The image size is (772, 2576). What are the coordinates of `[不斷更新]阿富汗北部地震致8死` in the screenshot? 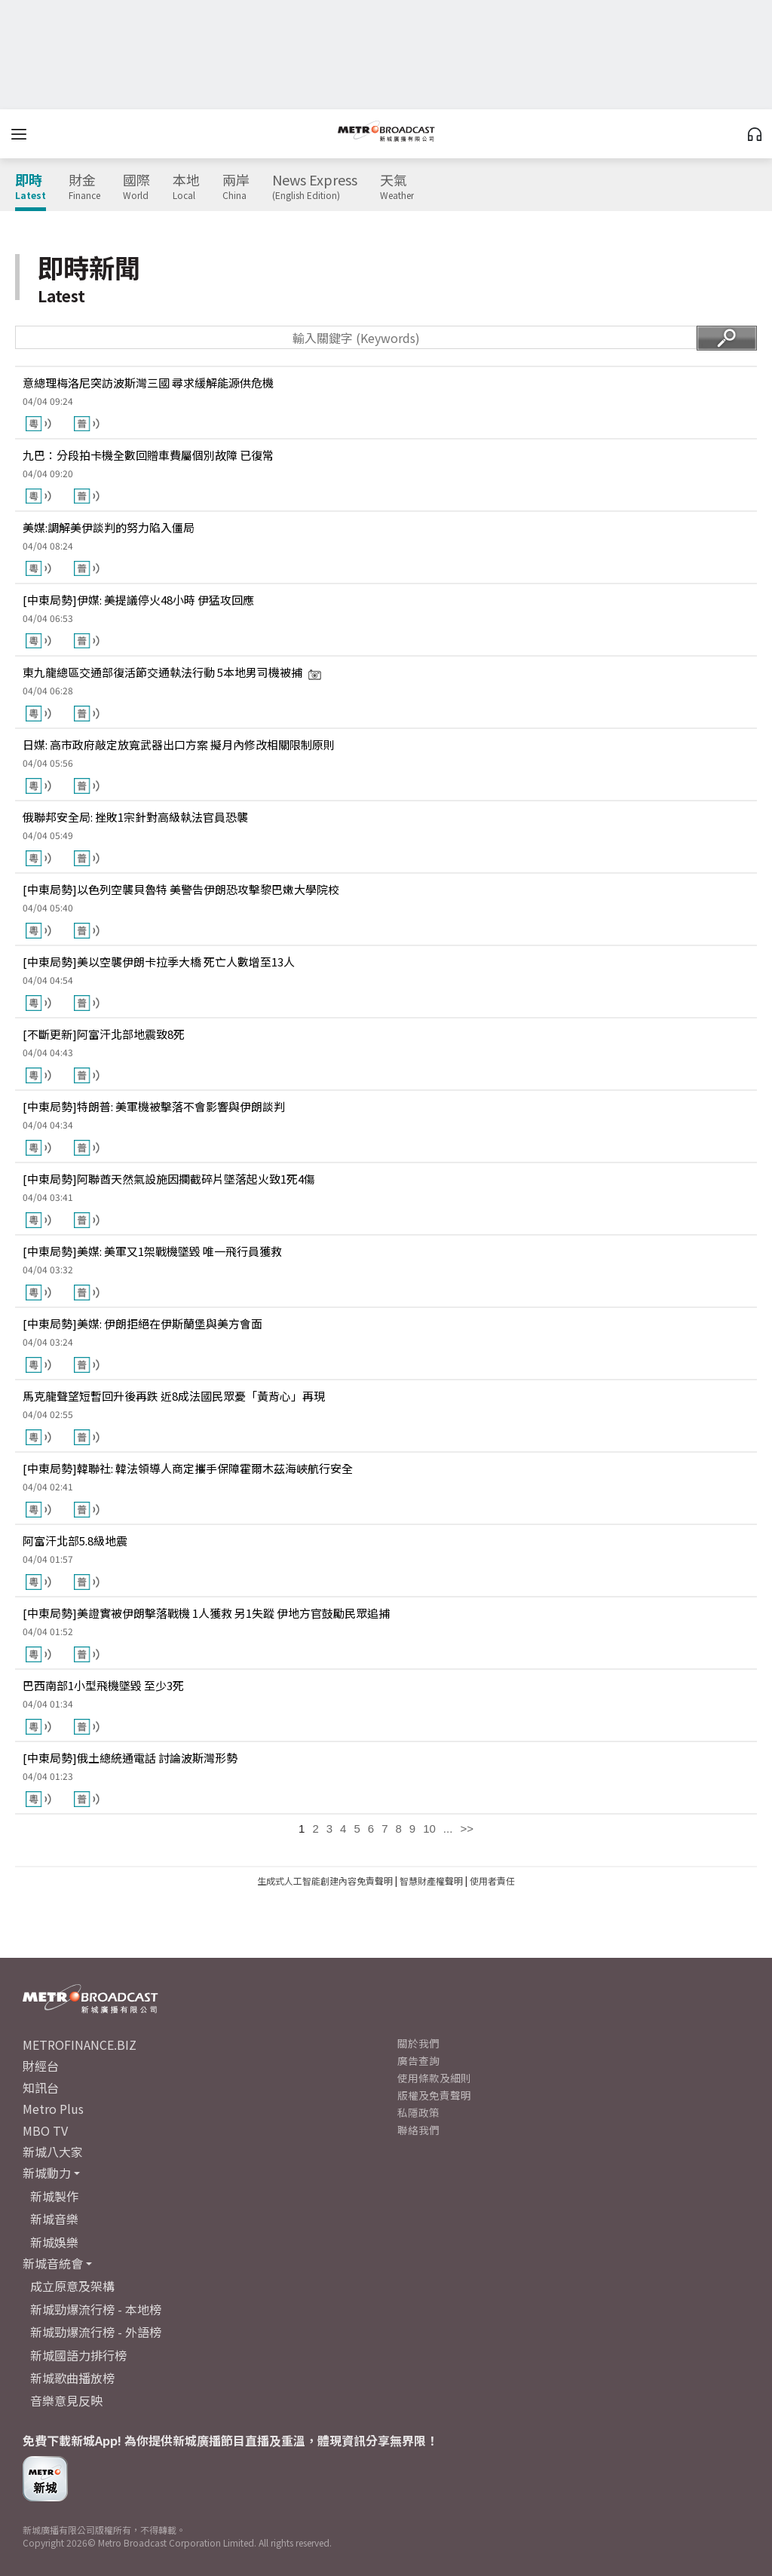 It's located at (104, 1034).